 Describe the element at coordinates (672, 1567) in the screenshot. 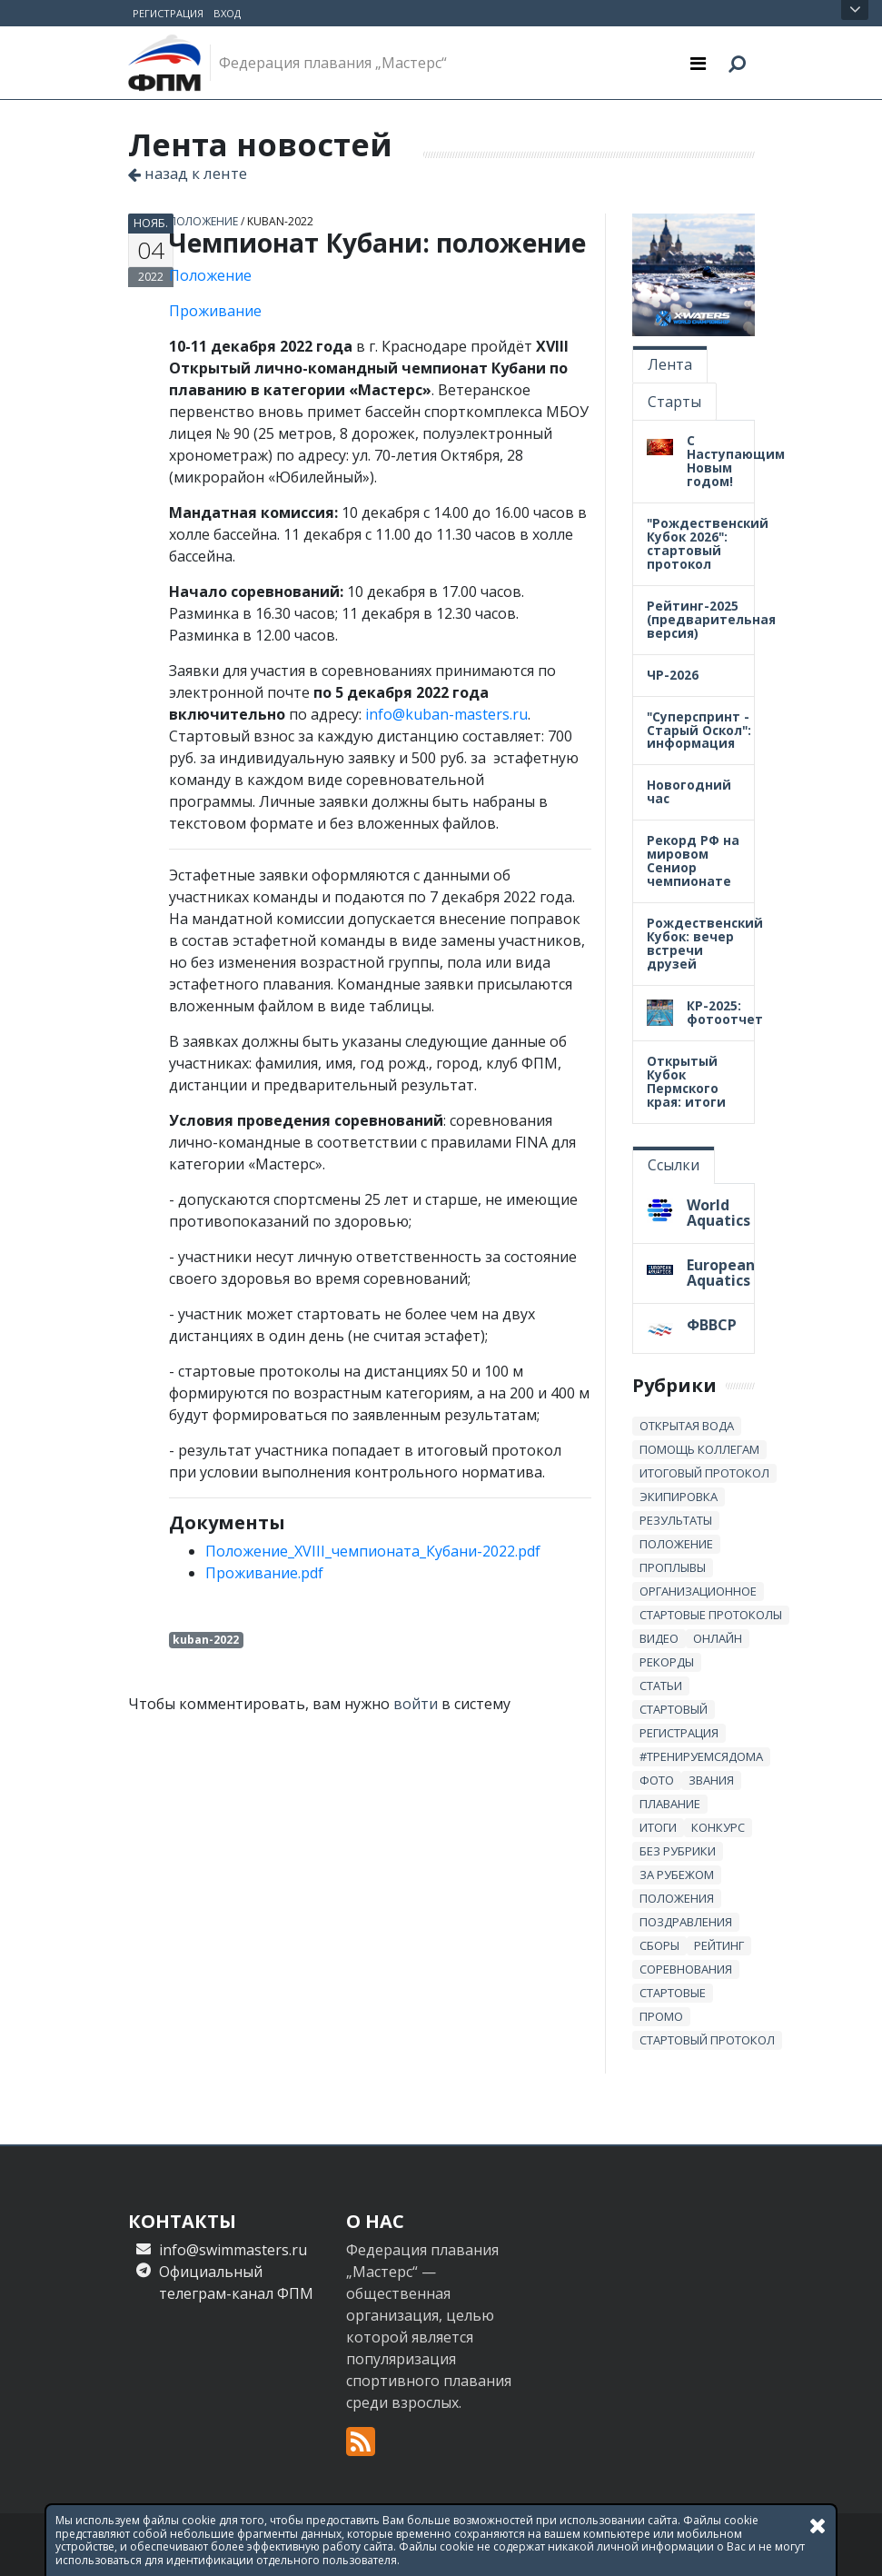

I see `проплывы` at that location.